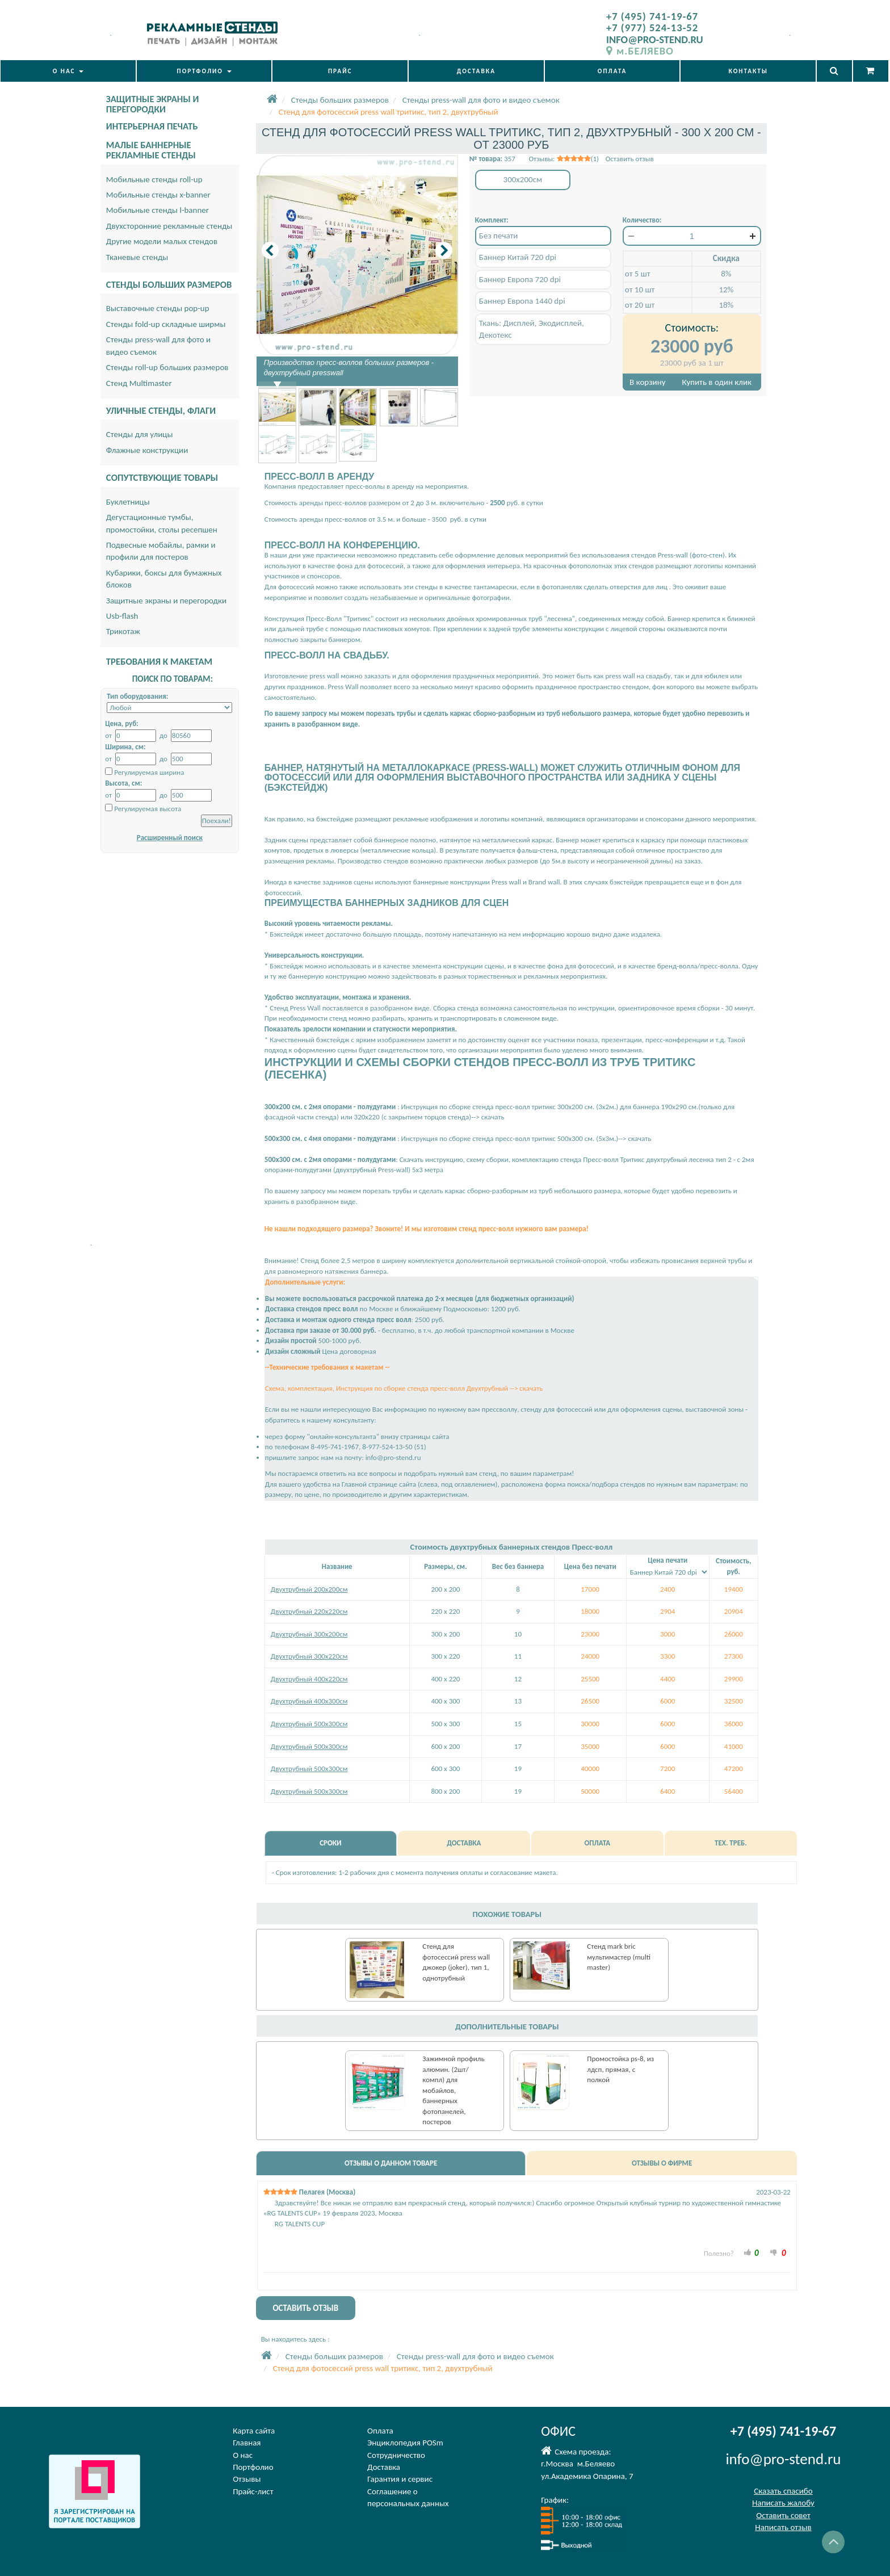  What do you see at coordinates (637, 273) in the screenshot?
I see `от 5 шт` at bounding box center [637, 273].